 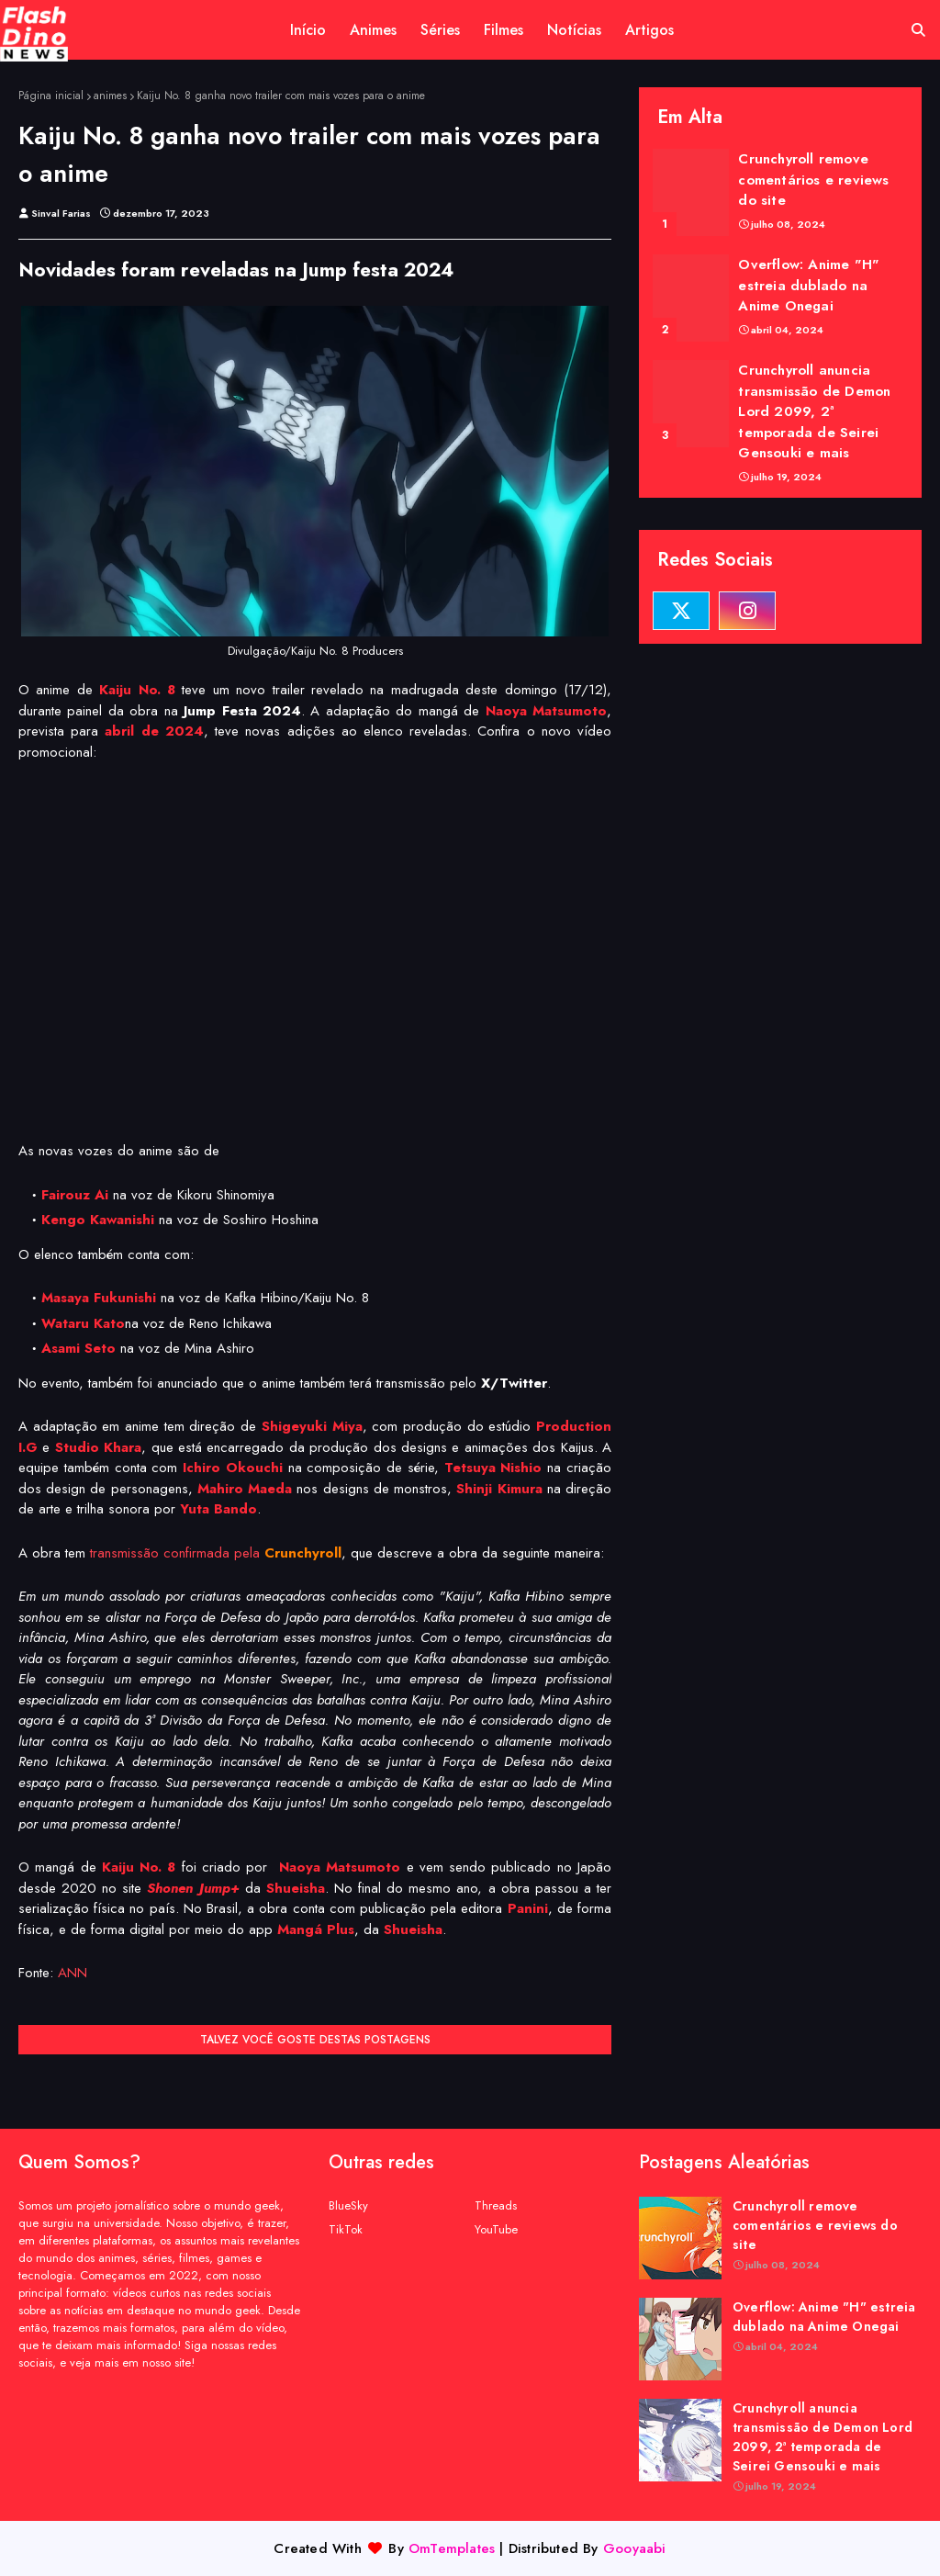 What do you see at coordinates (649, 29) in the screenshot?
I see `Artigos [menuitem]` at bounding box center [649, 29].